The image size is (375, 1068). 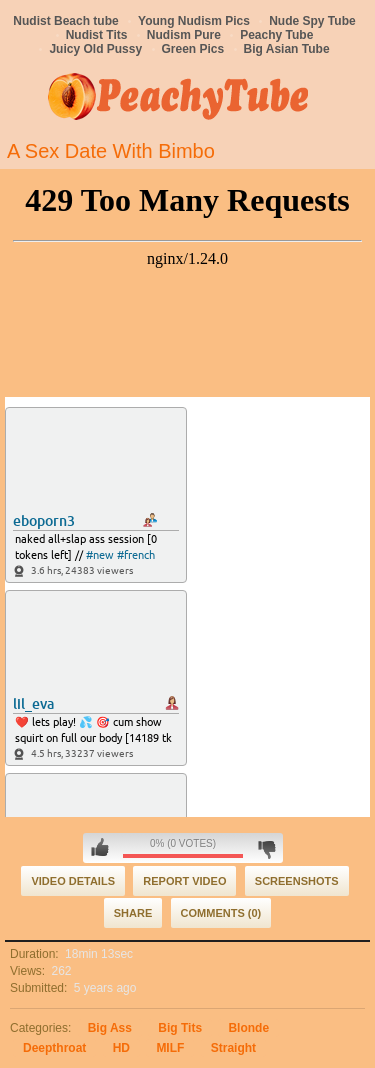 What do you see at coordinates (312, 21) in the screenshot?
I see `Nude Spy Tube` at bounding box center [312, 21].